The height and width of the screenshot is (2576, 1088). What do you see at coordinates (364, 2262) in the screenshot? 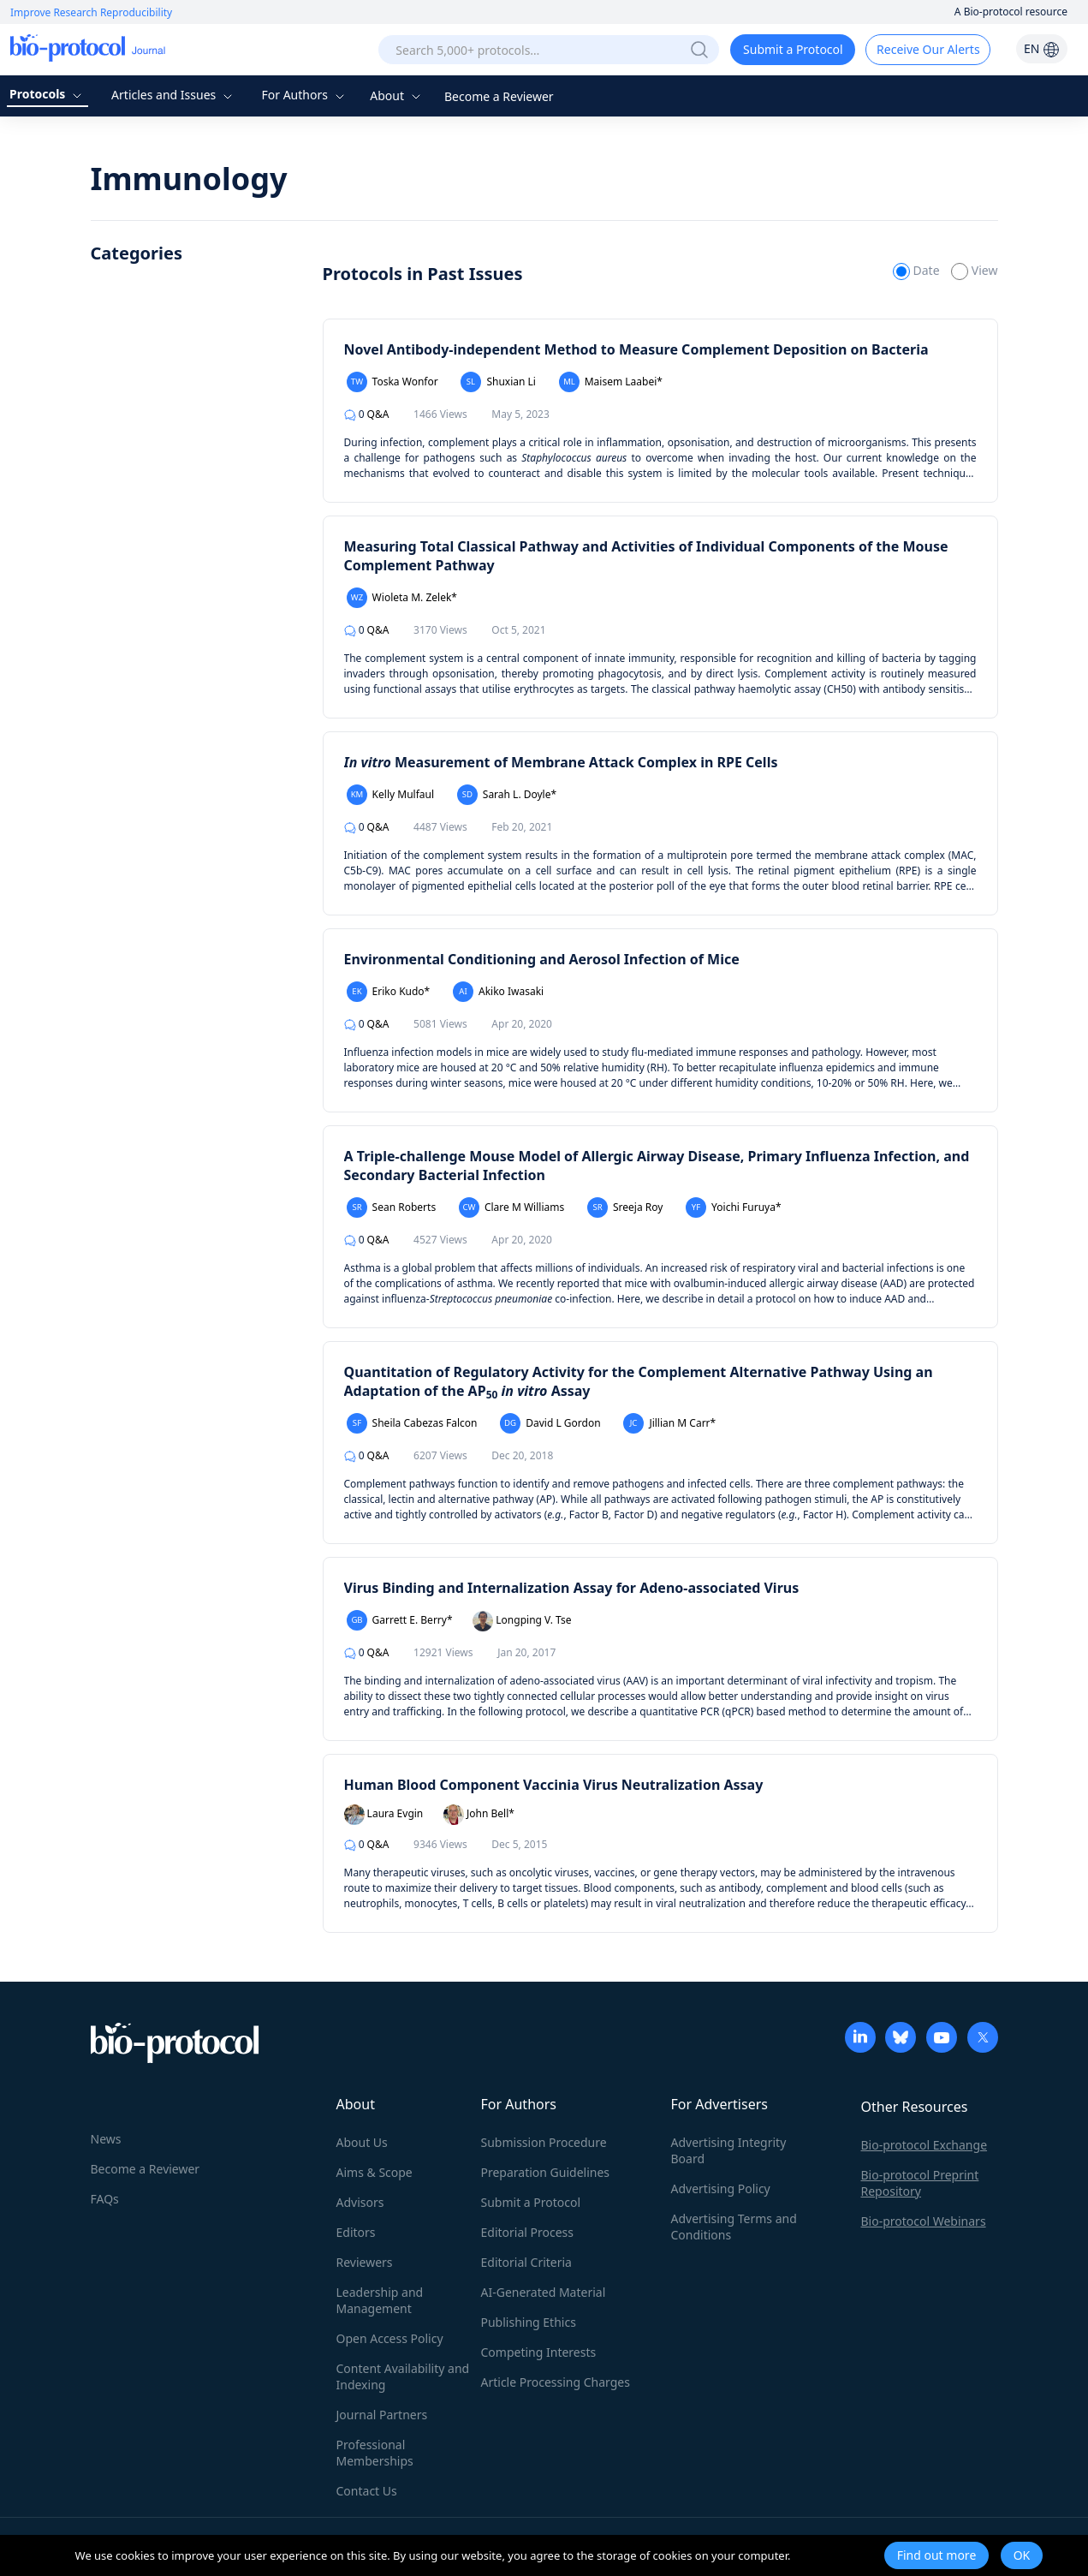
I see `Reviewers` at bounding box center [364, 2262].